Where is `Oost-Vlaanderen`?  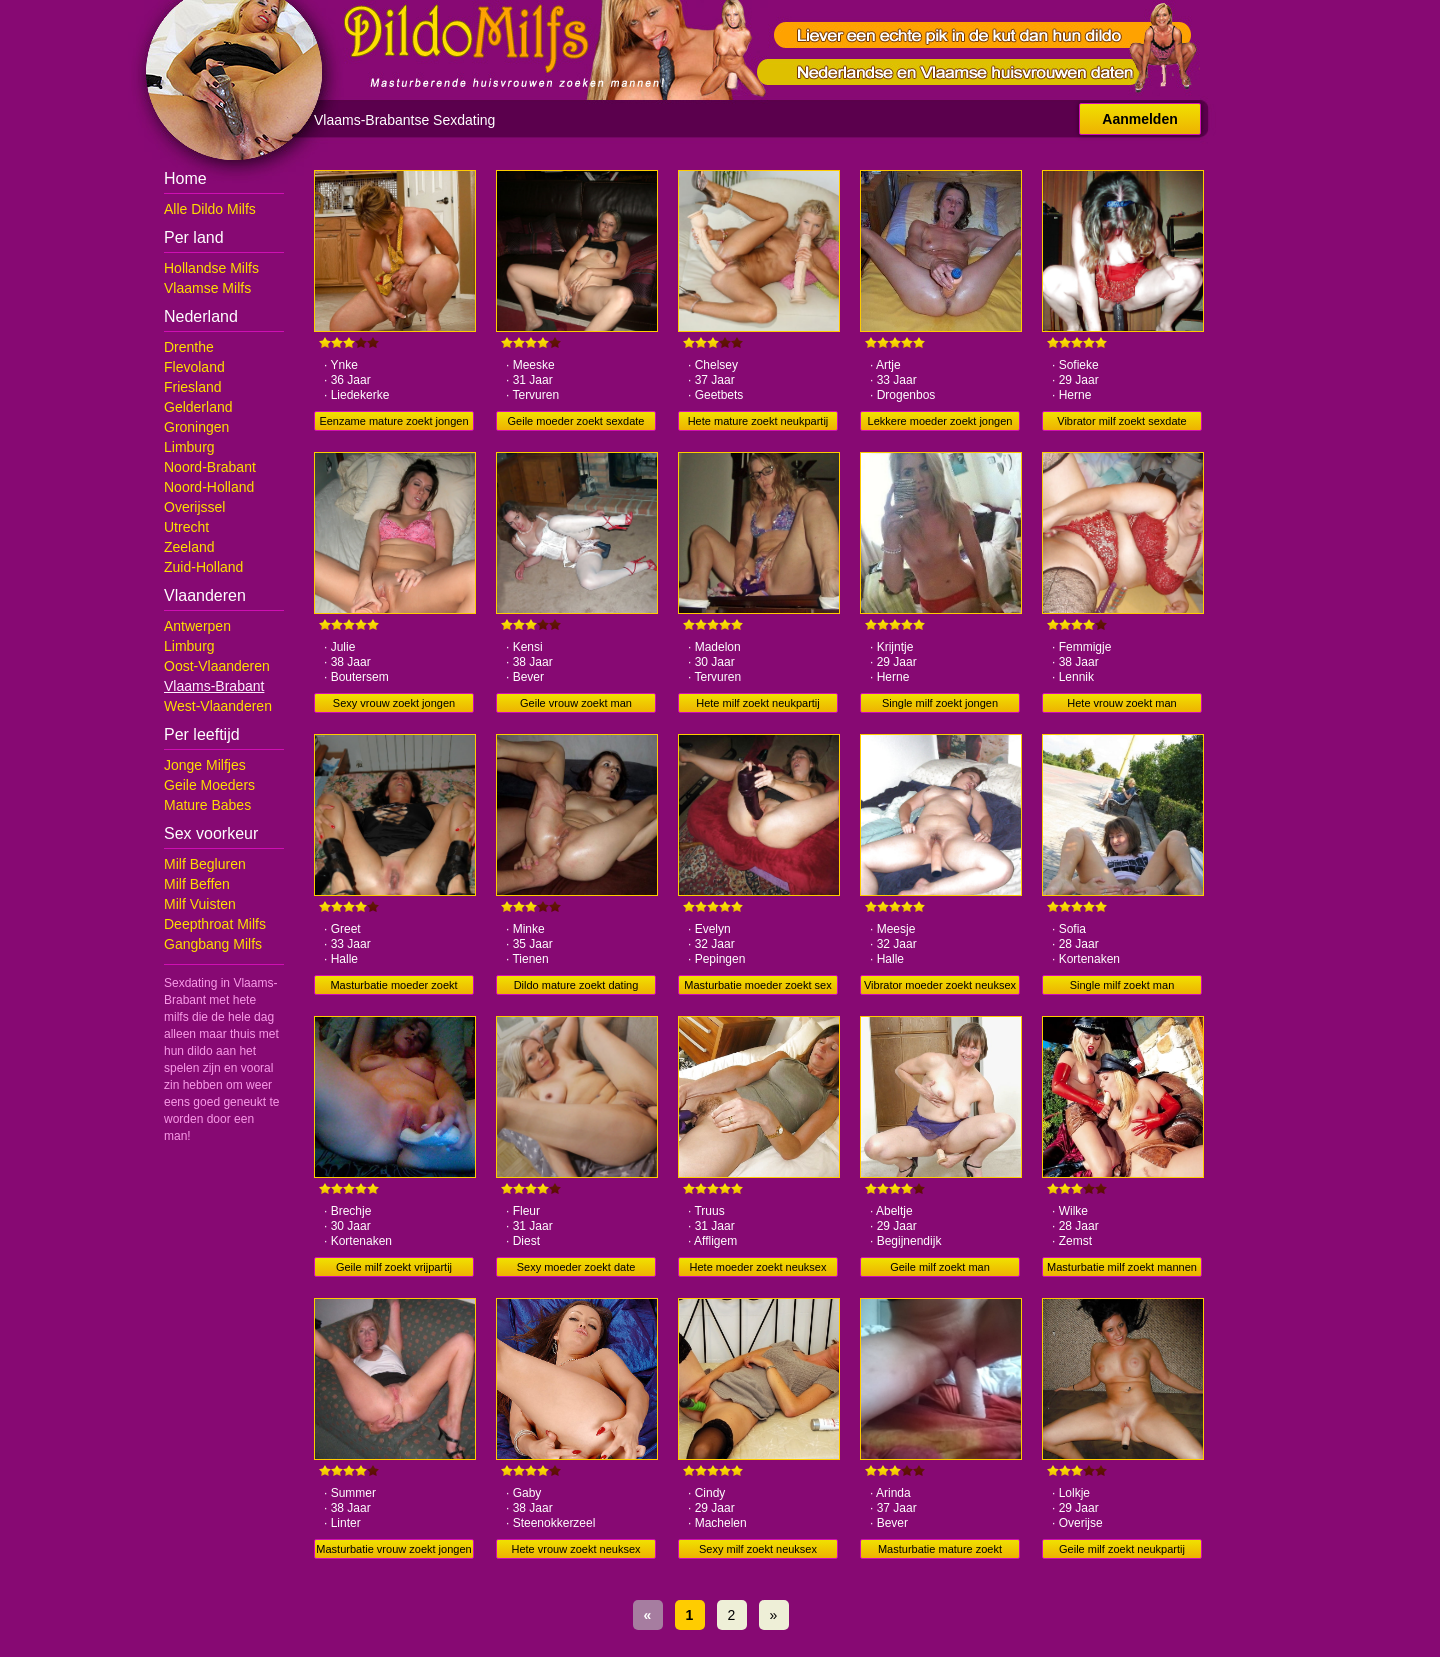
Oost-Vlaanderen is located at coordinates (217, 666).